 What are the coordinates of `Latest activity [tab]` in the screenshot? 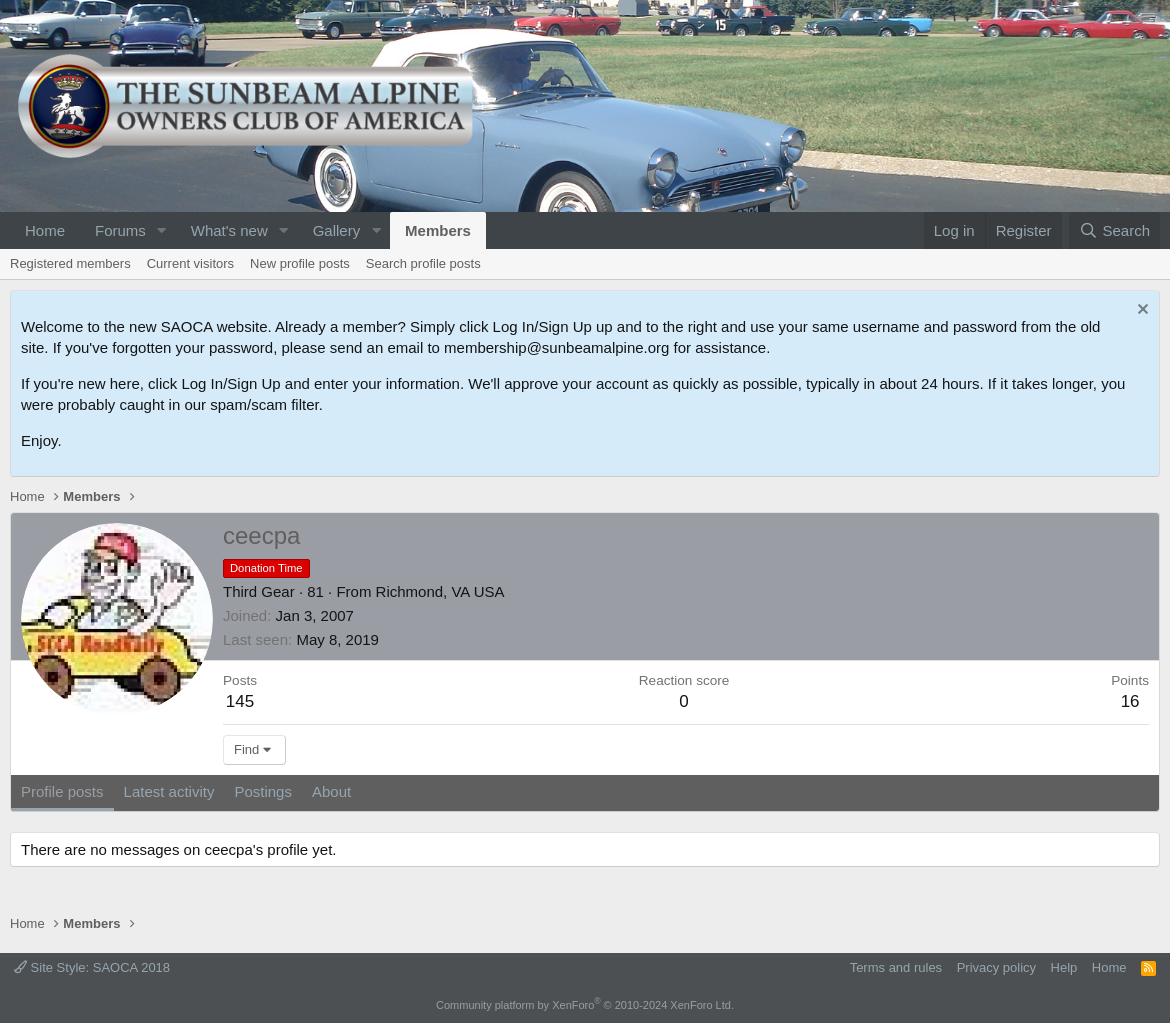 It's located at (169, 791).